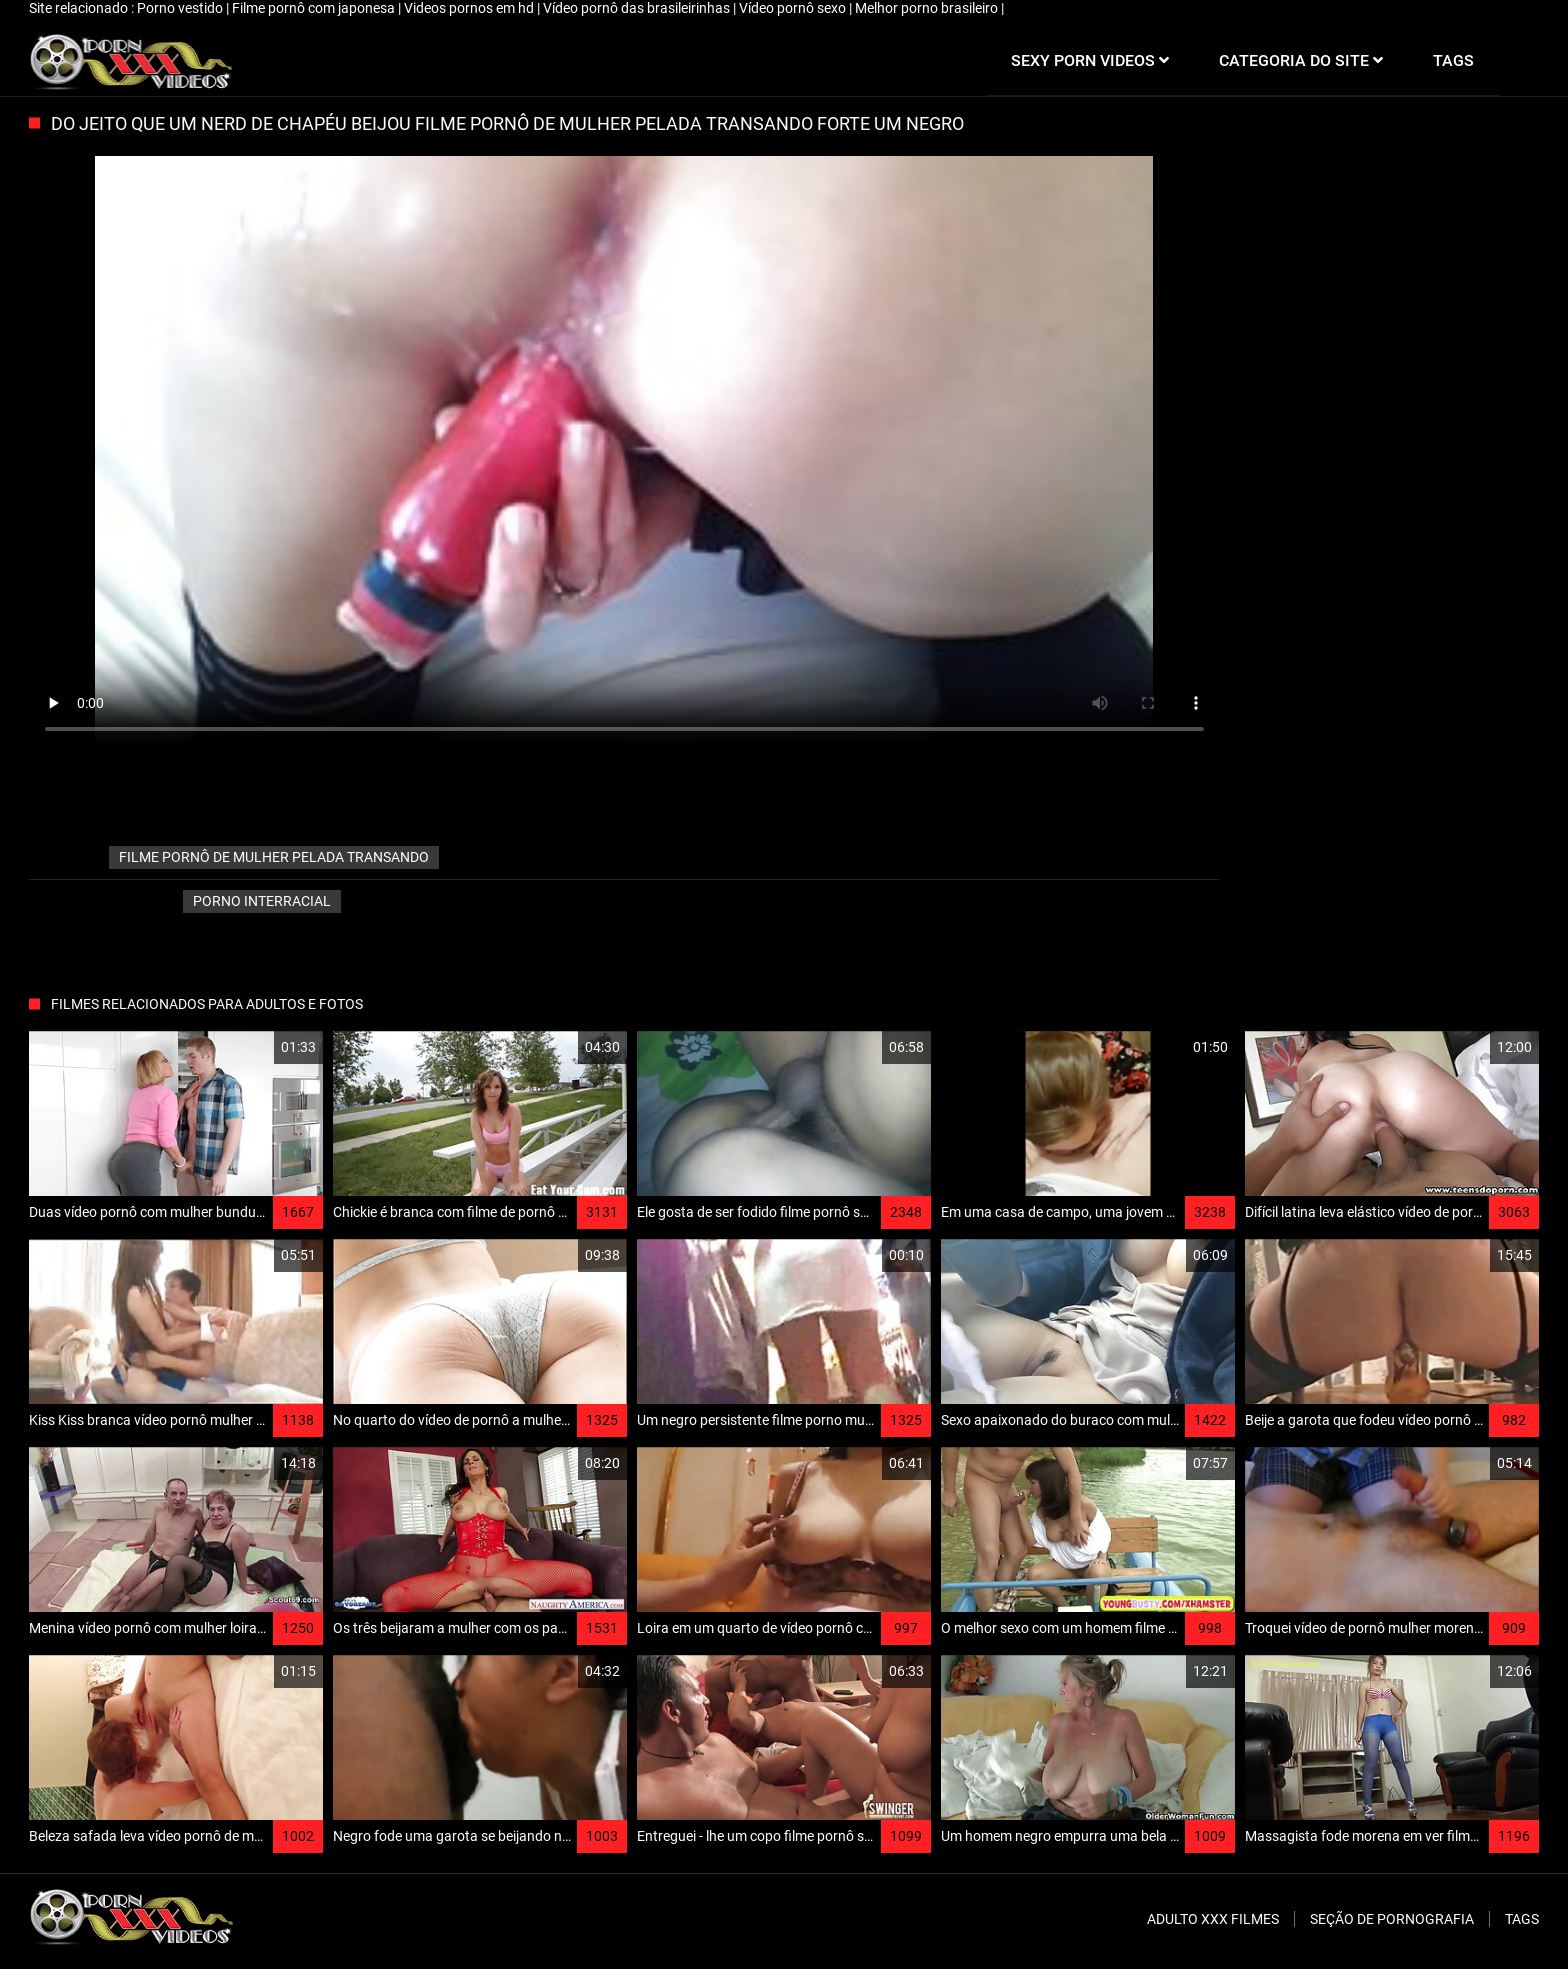 This screenshot has height=1969, width=1568. I want to click on Porno interracial, so click(262, 901).